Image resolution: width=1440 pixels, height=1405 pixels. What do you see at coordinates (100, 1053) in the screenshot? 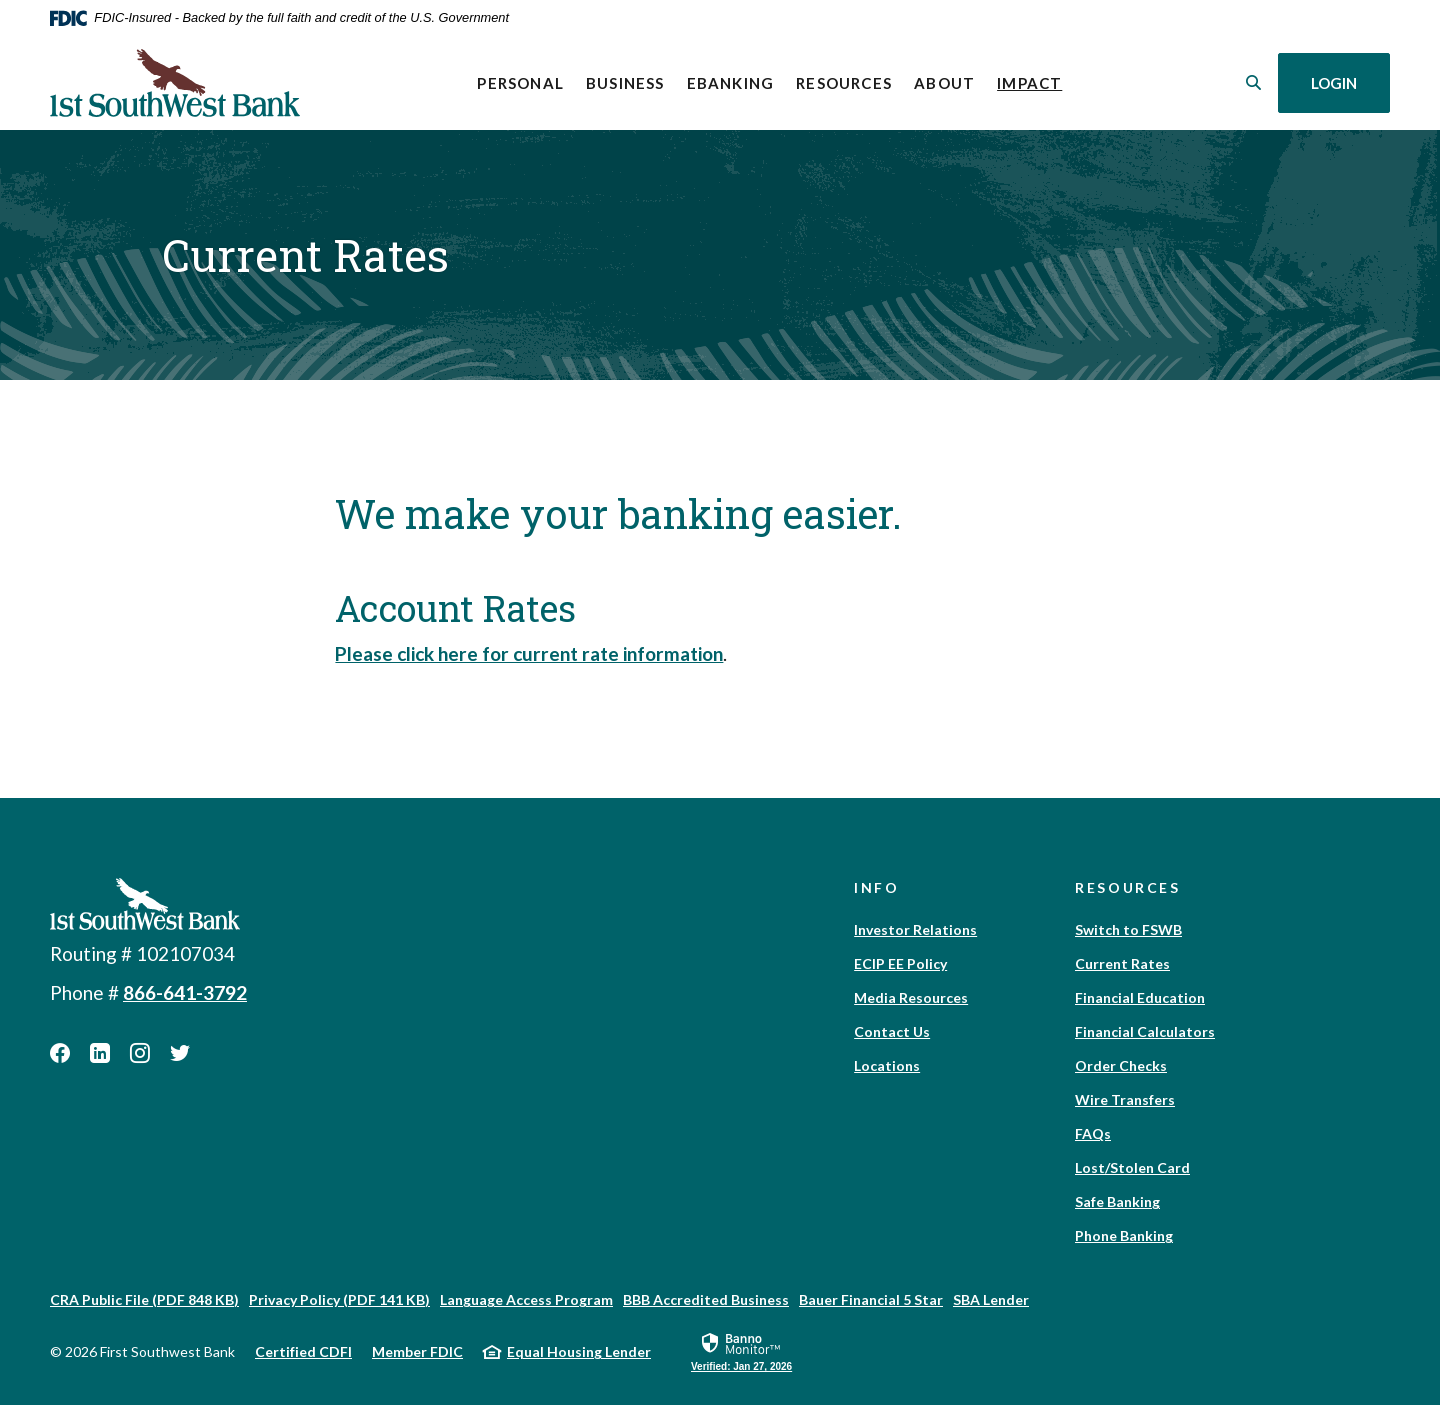
I see `LinkedIn` at bounding box center [100, 1053].